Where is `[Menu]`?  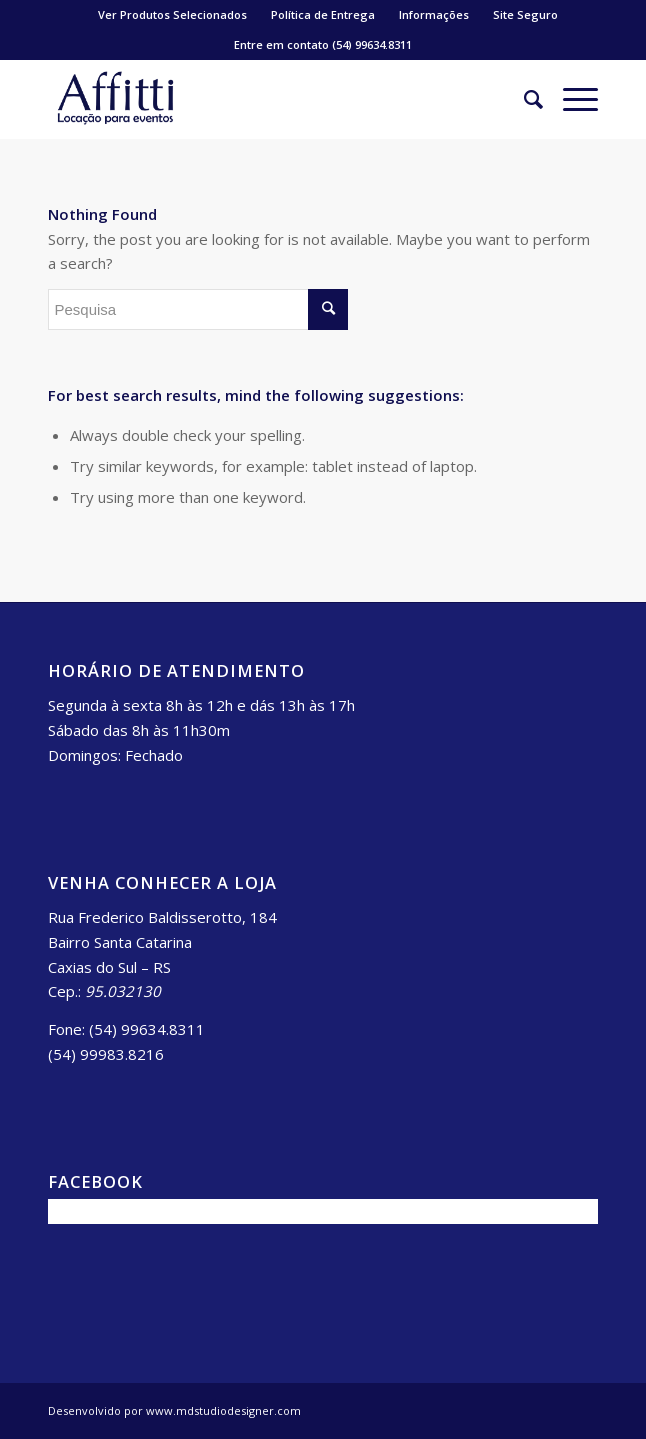 [Menu] is located at coordinates (570, 99).